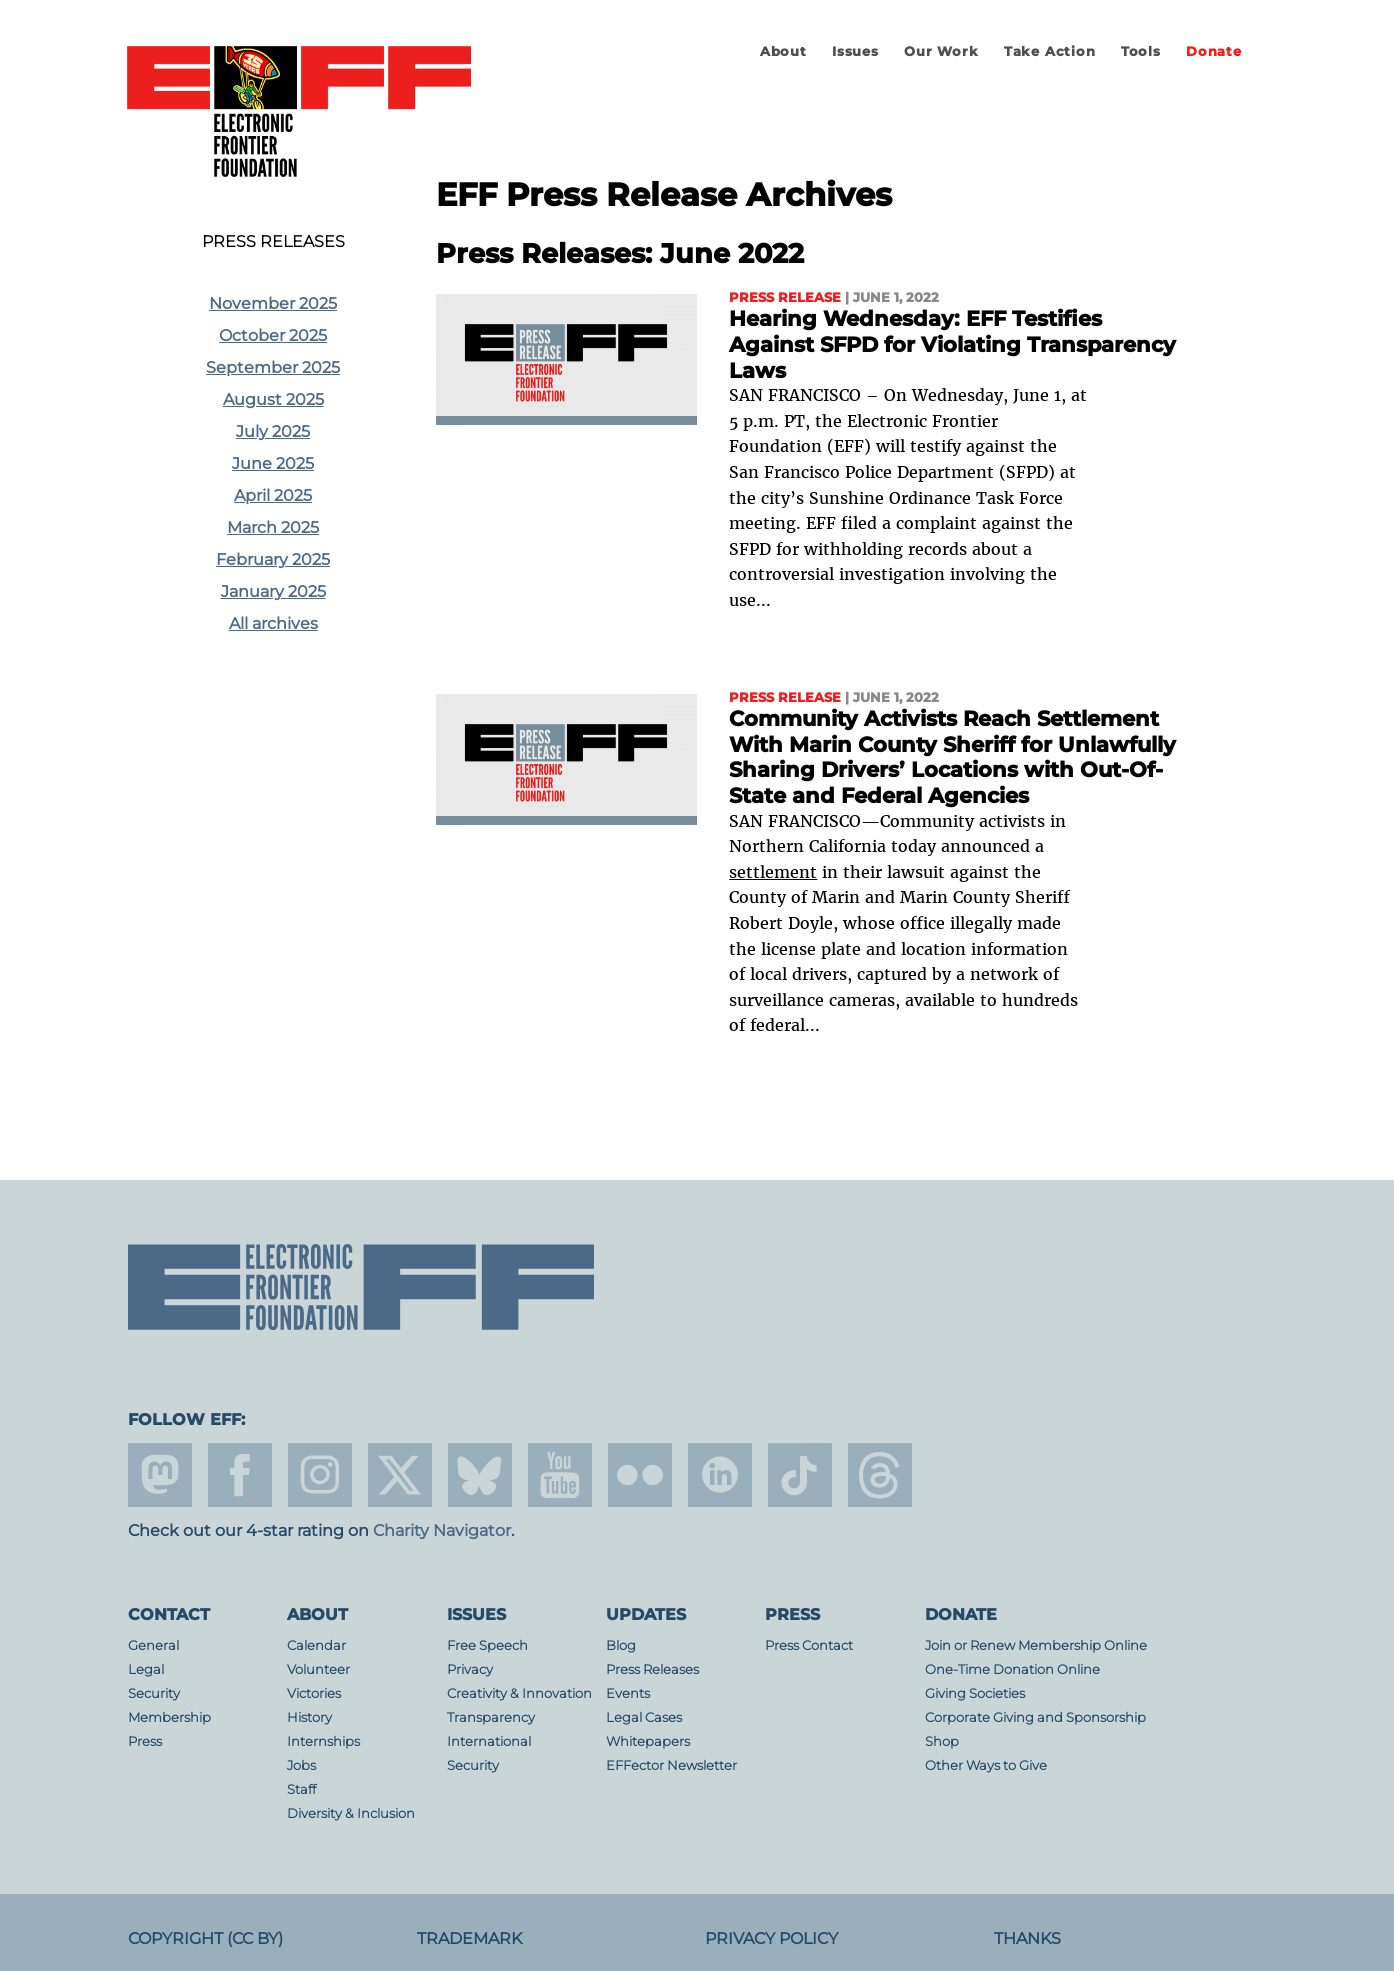 Image resolution: width=1394 pixels, height=1971 pixels. What do you see at coordinates (145, 1741) in the screenshot?
I see `Press` at bounding box center [145, 1741].